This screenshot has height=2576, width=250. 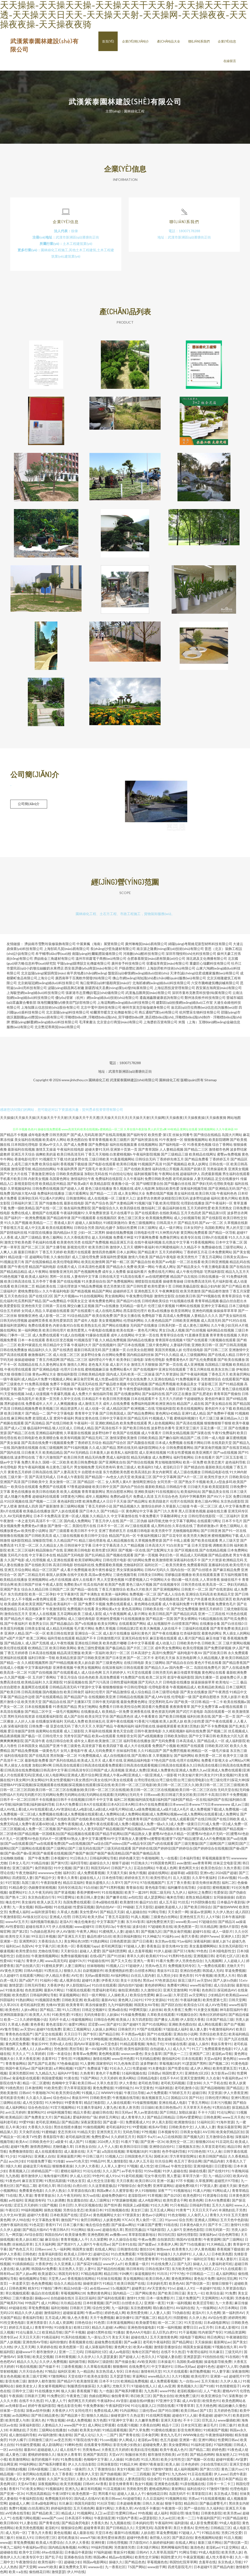 I want to click on 欧美在线区第页, so click(x=220, y=1601).